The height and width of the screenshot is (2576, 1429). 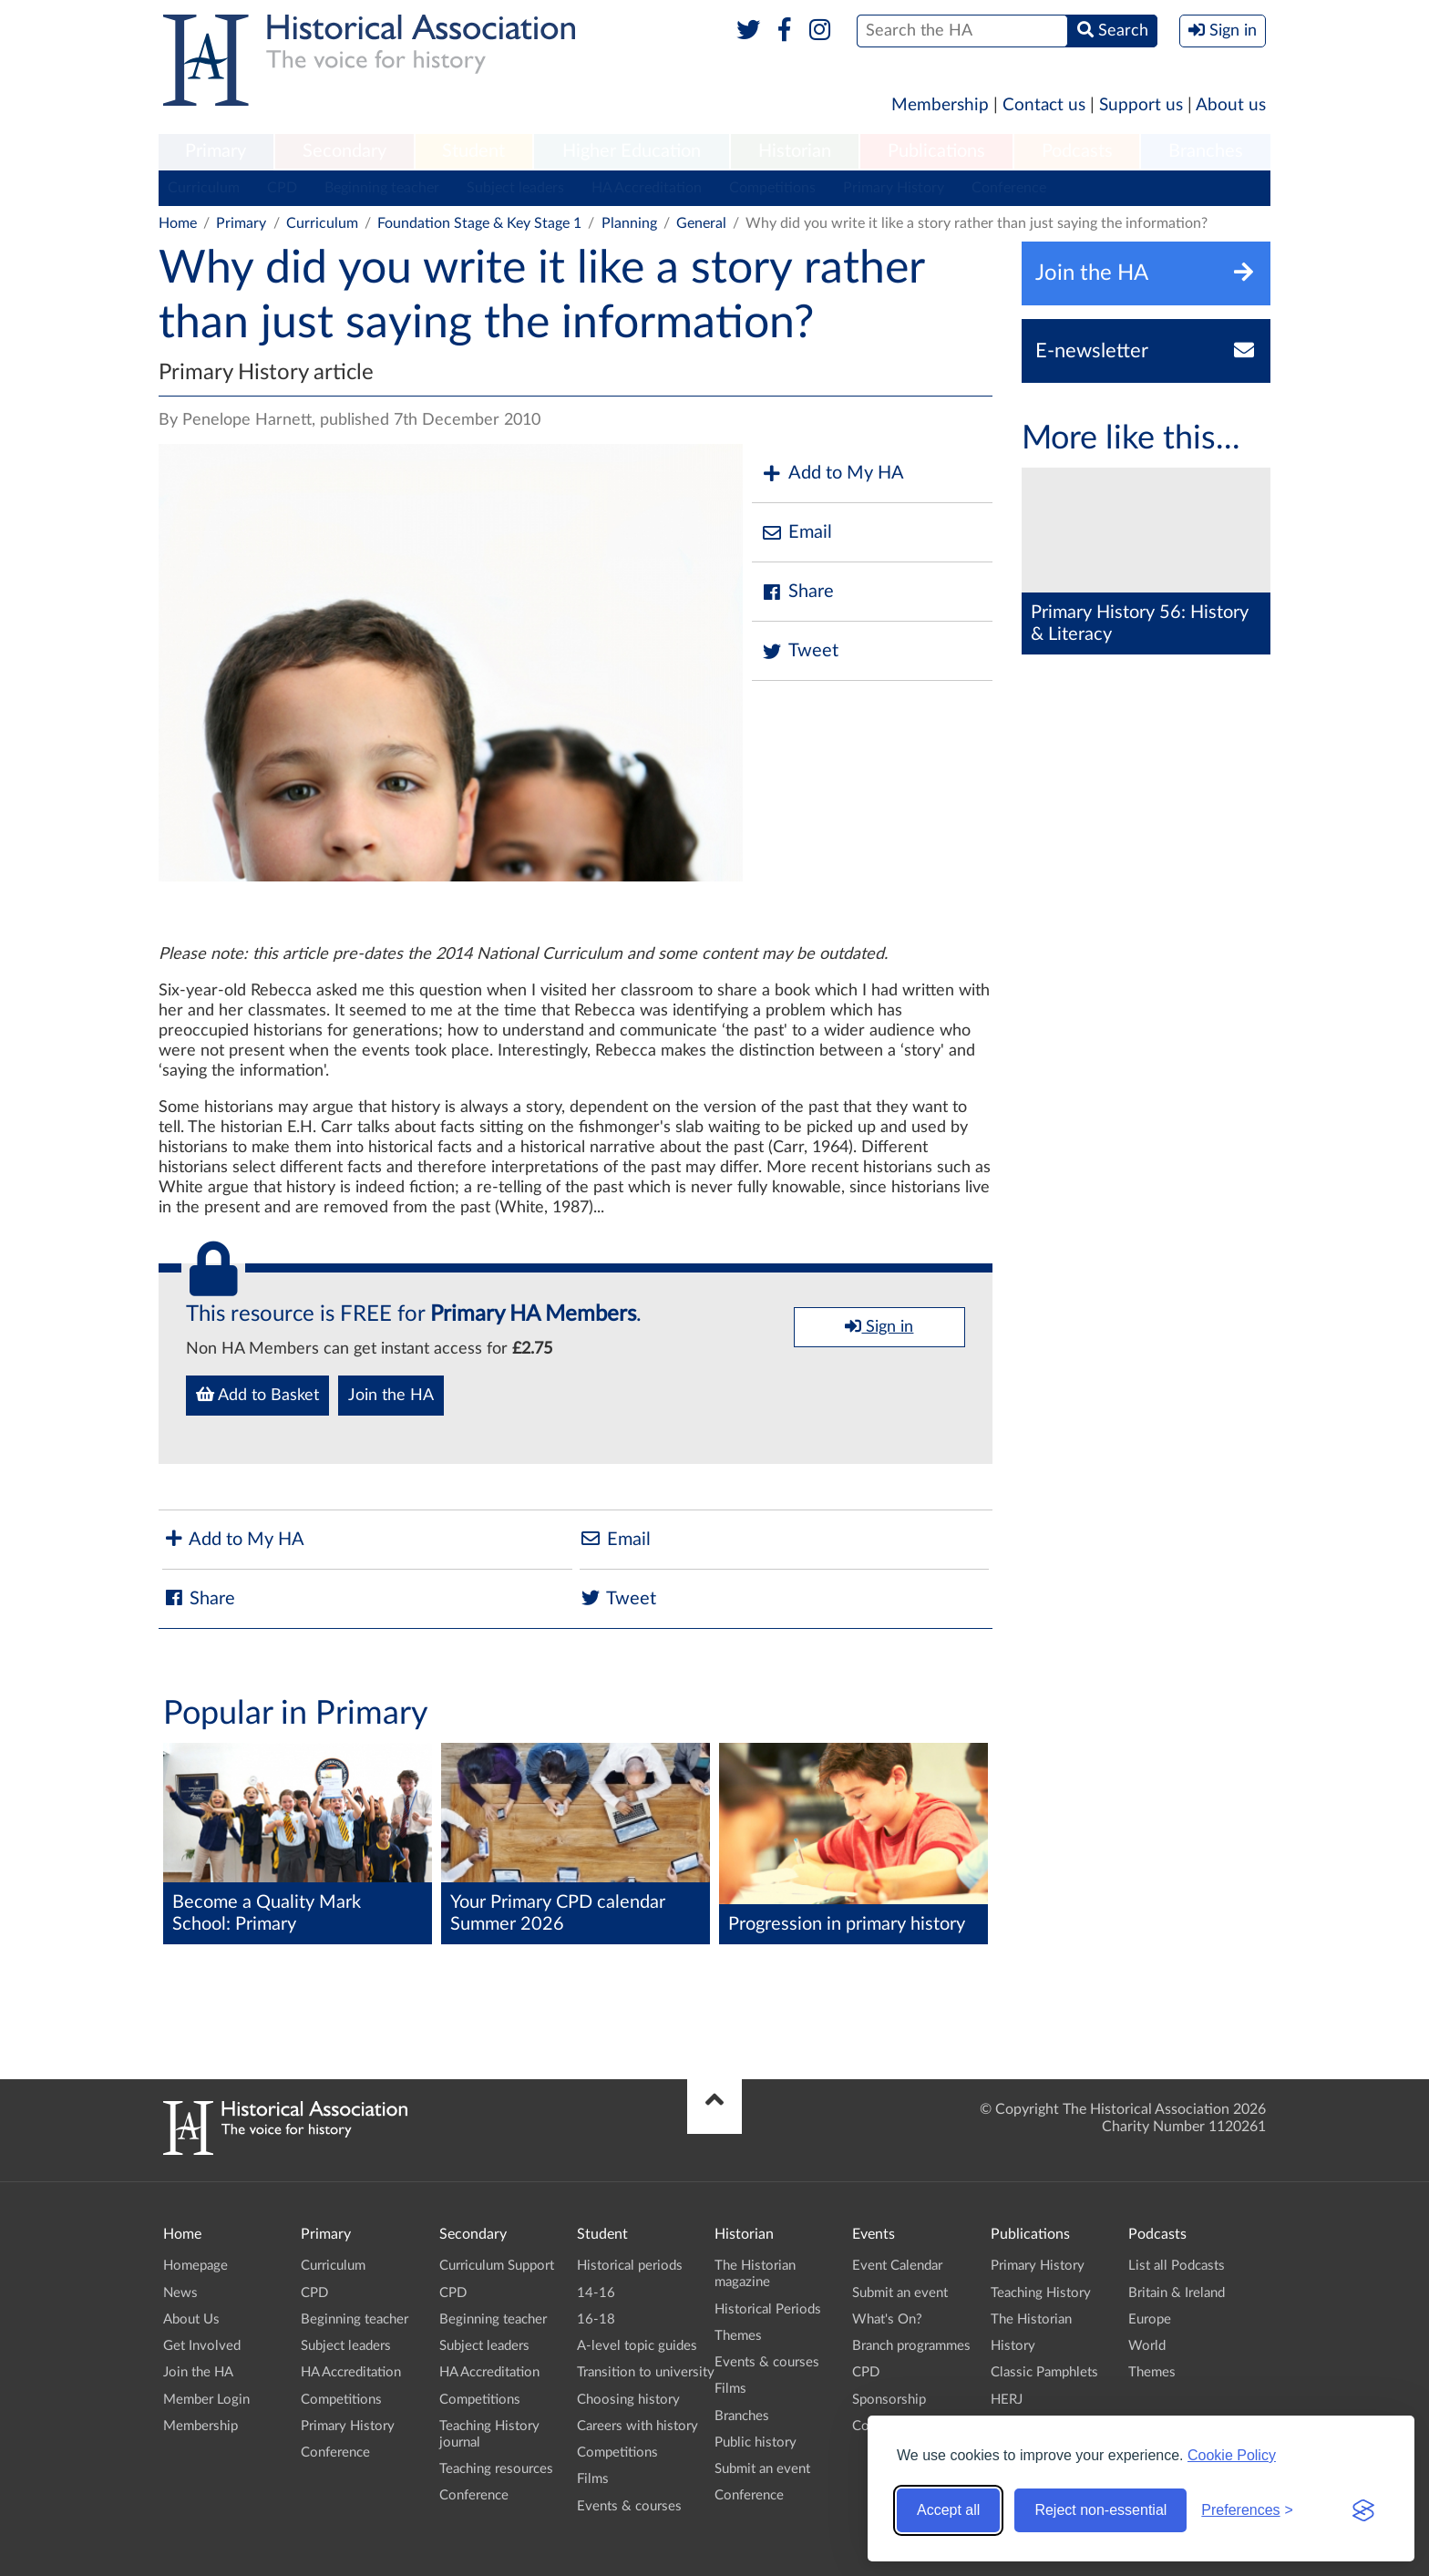 What do you see at coordinates (479, 223) in the screenshot?
I see `Foundation Stage & Key Stage 1` at bounding box center [479, 223].